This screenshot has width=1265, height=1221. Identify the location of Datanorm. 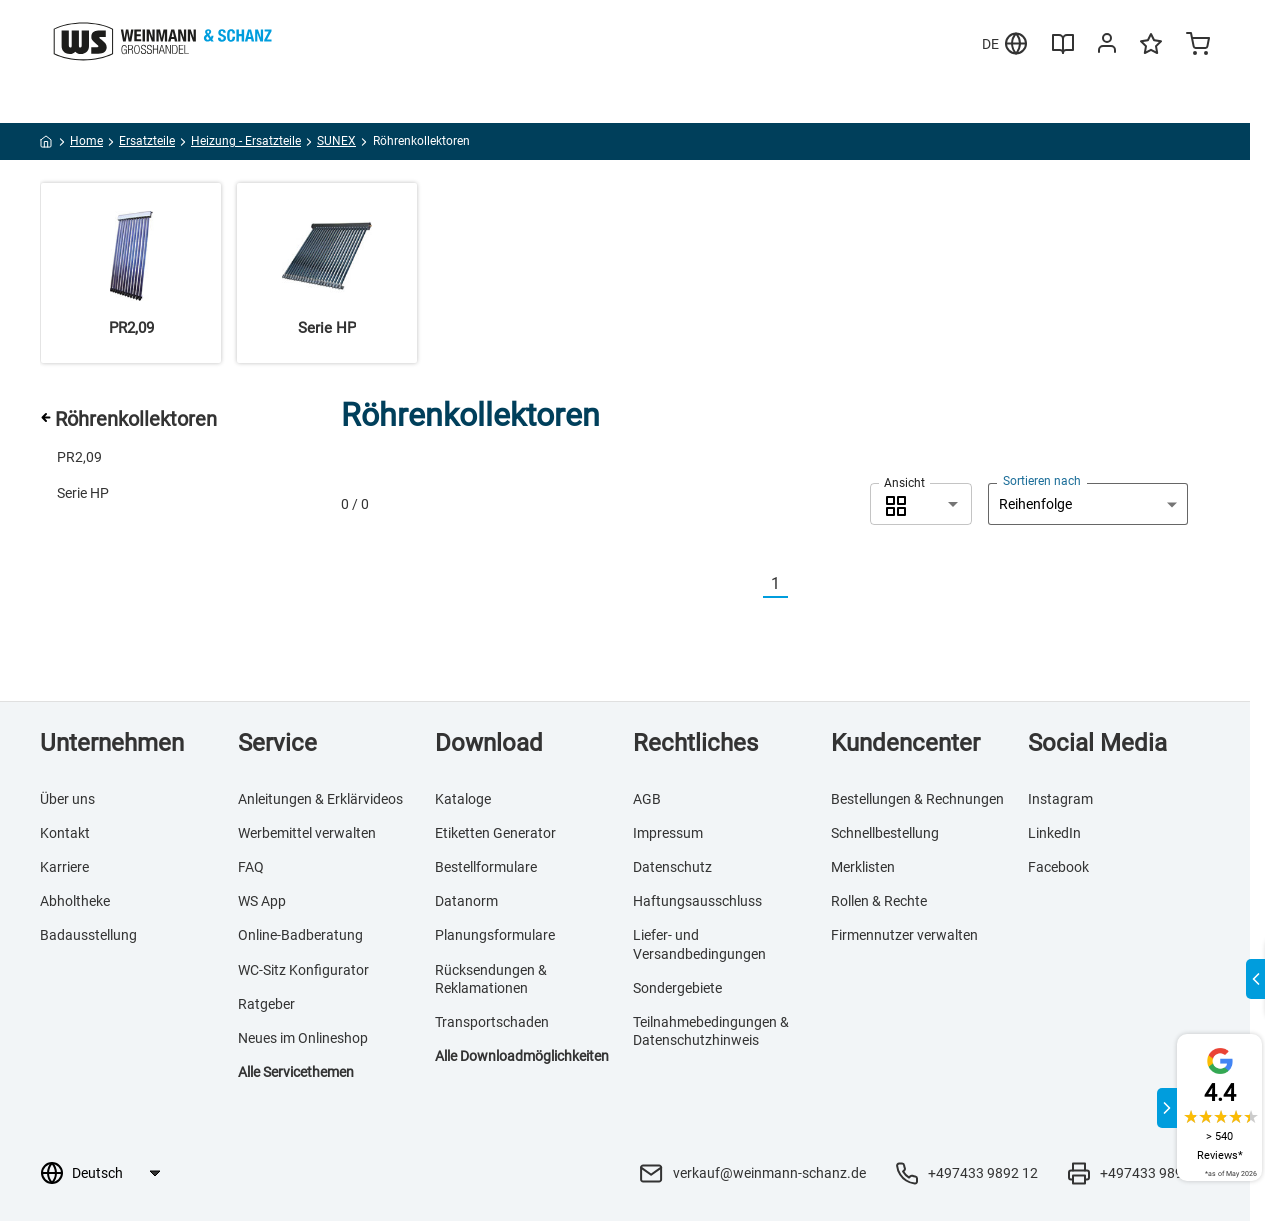
(466, 901).